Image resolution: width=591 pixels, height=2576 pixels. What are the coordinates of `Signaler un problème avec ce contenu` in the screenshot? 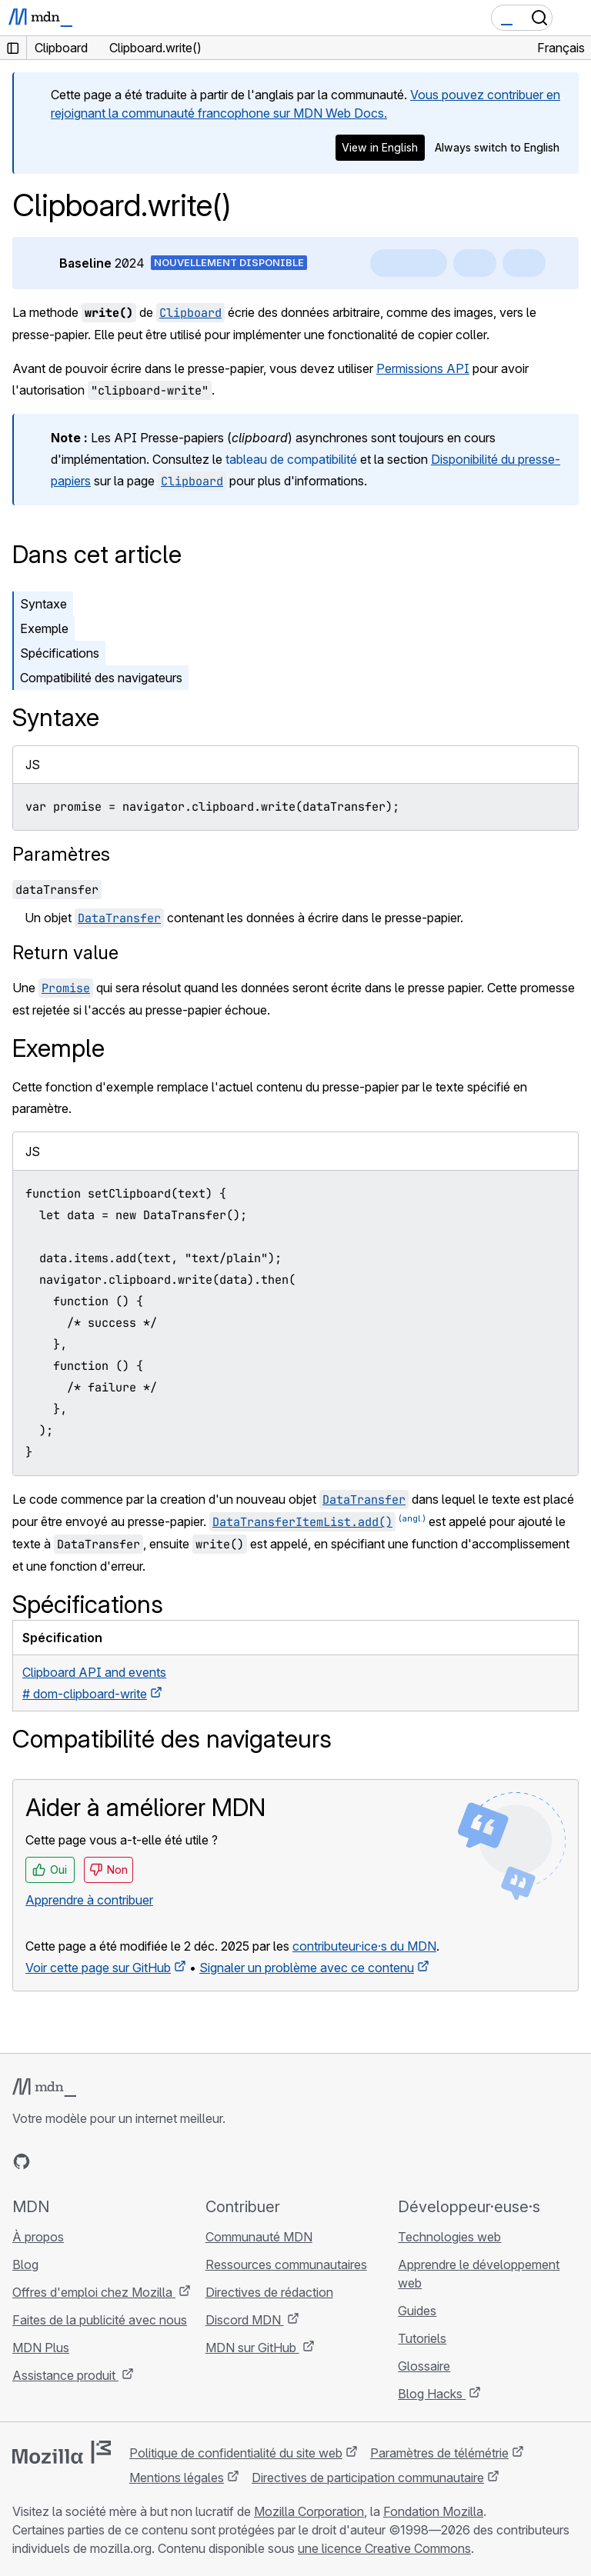 It's located at (306, 1967).